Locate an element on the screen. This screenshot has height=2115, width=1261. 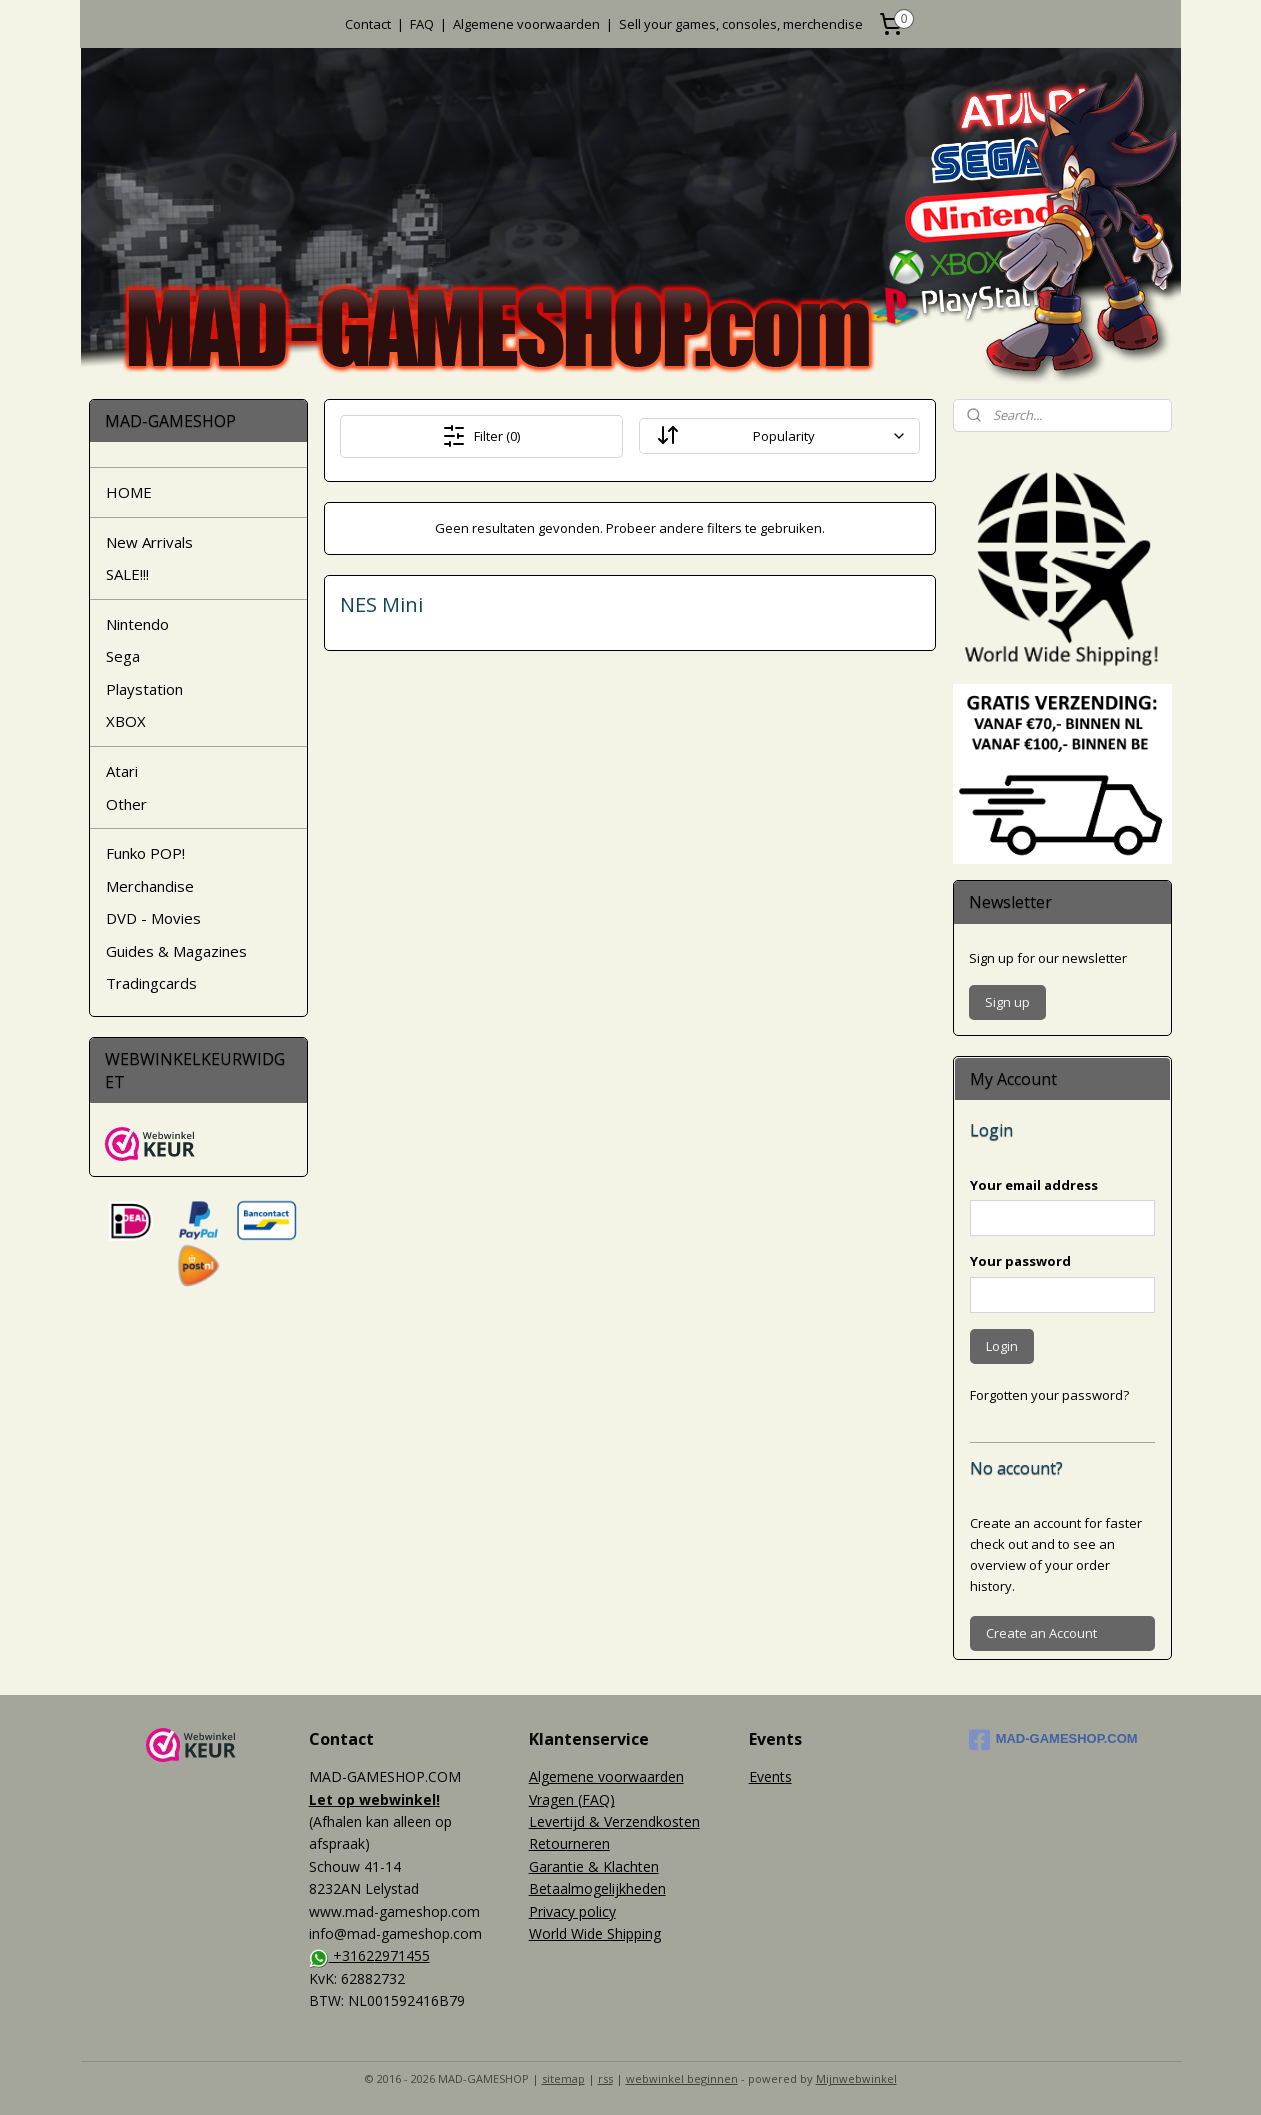
Create an Account is located at coordinates (1041, 1633).